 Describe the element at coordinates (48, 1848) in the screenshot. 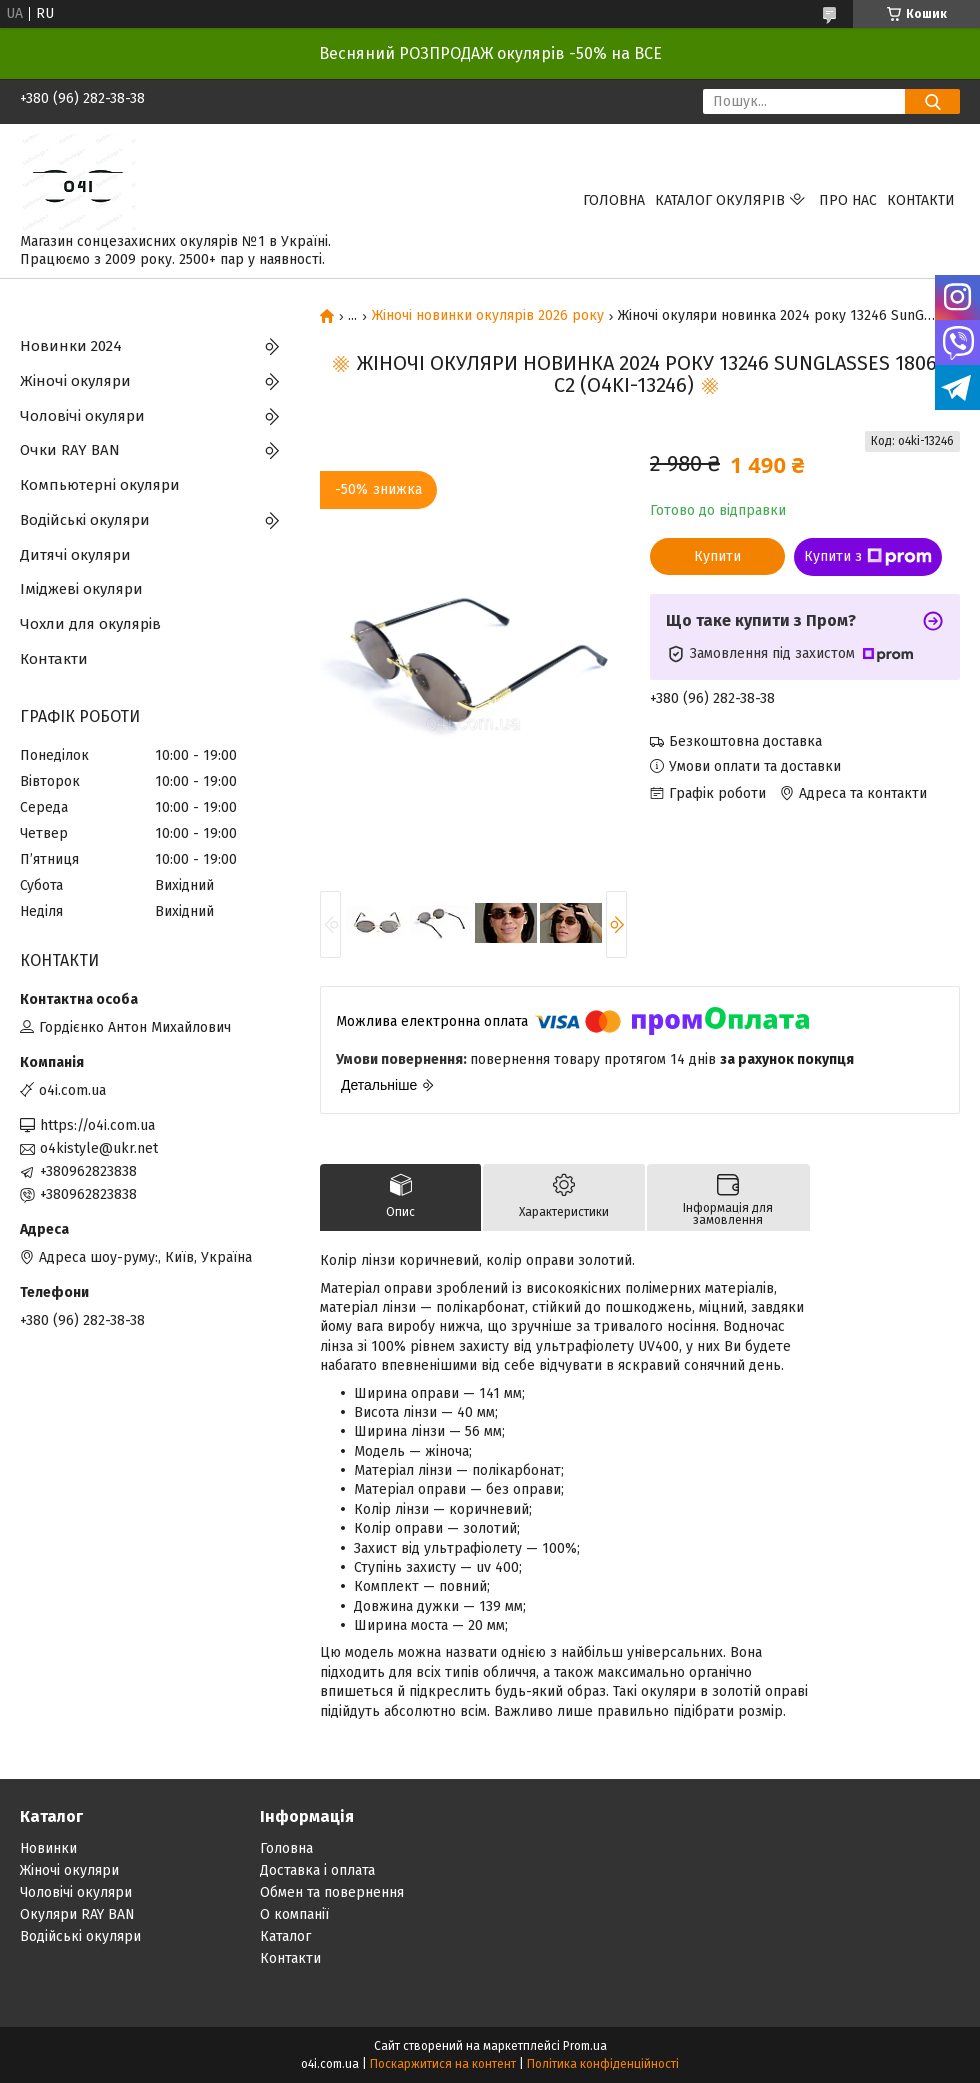

I see `Новинки` at that location.